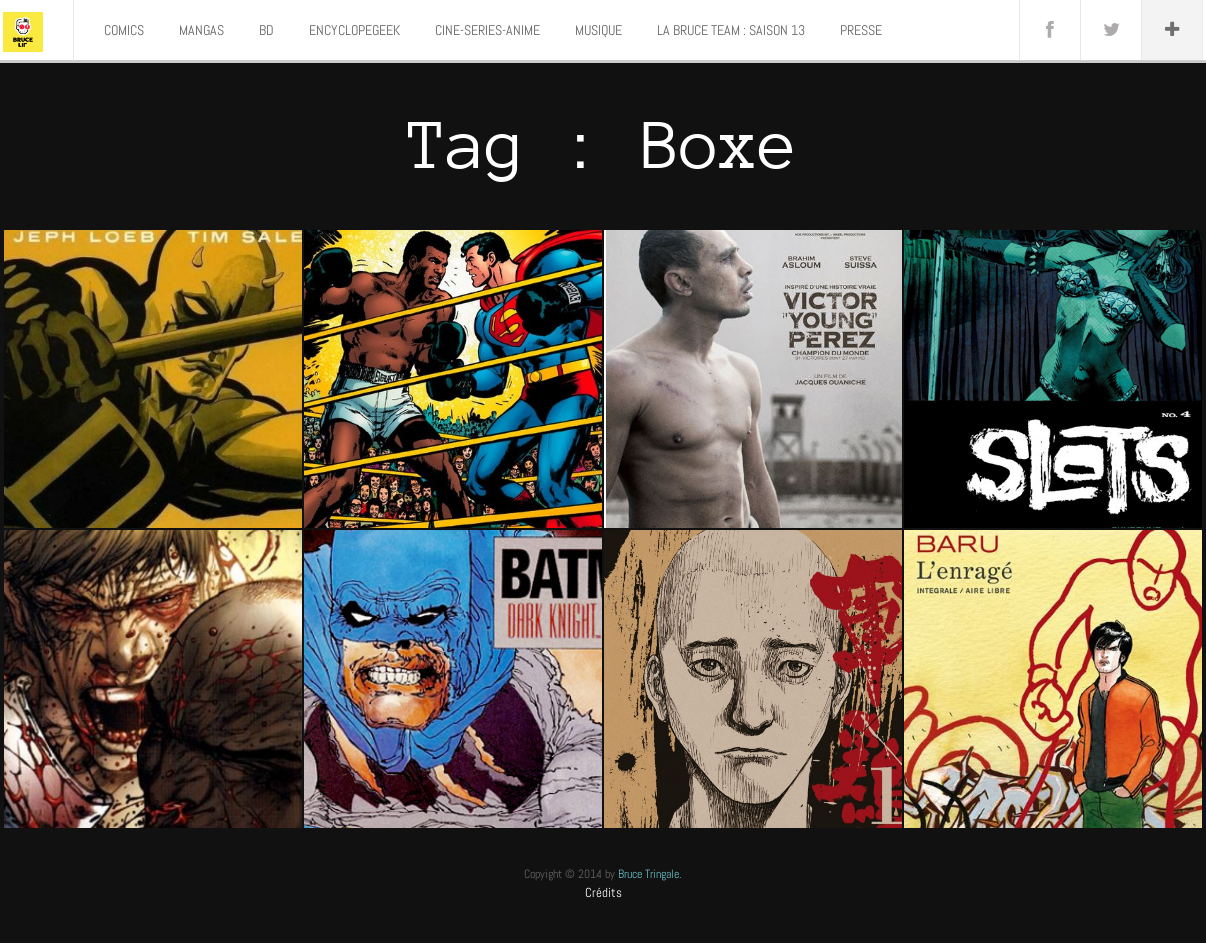  What do you see at coordinates (731, 30) in the screenshot?
I see `LA BRUCE TEAM : SAISON 13` at bounding box center [731, 30].